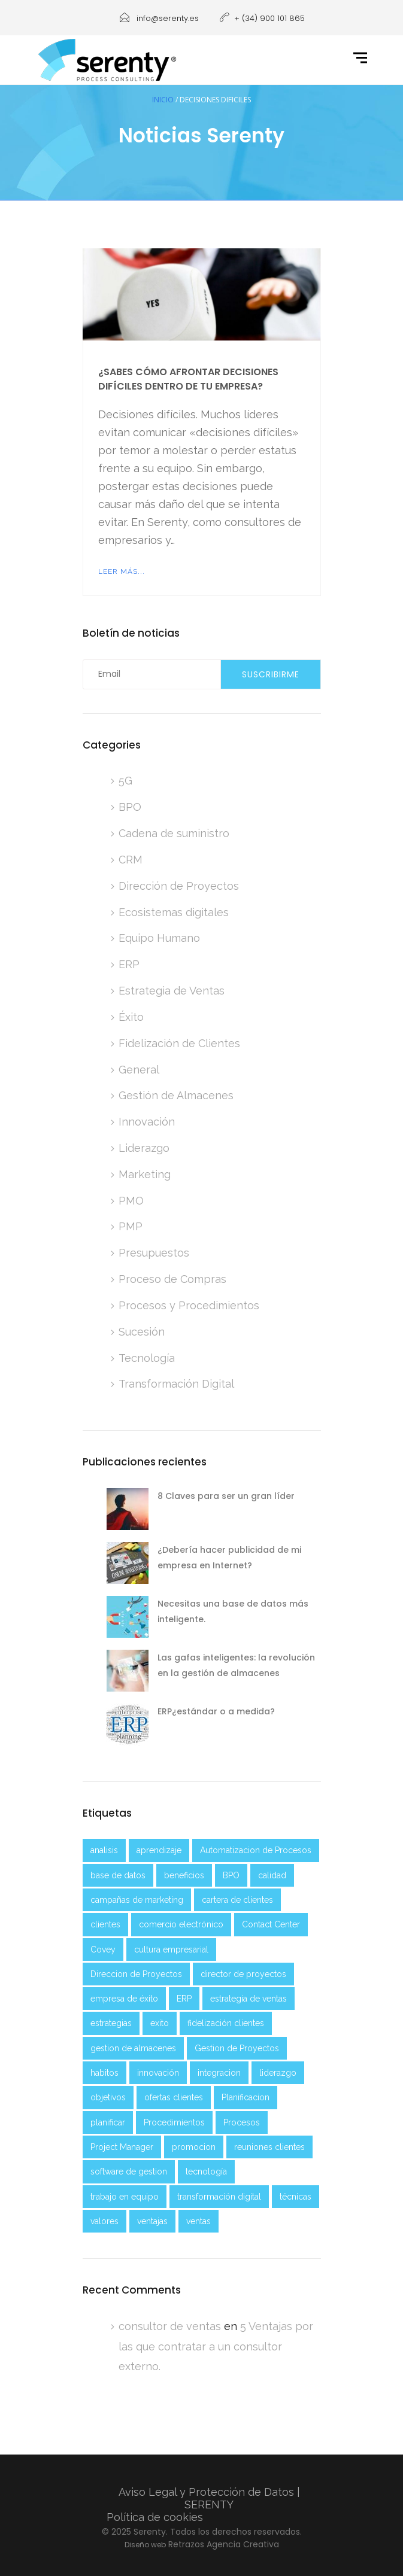 The width and height of the screenshot is (403, 2576). Describe the element at coordinates (159, 1850) in the screenshot. I see `aprendizaje [aprendizaje (5 elementos)]` at that location.